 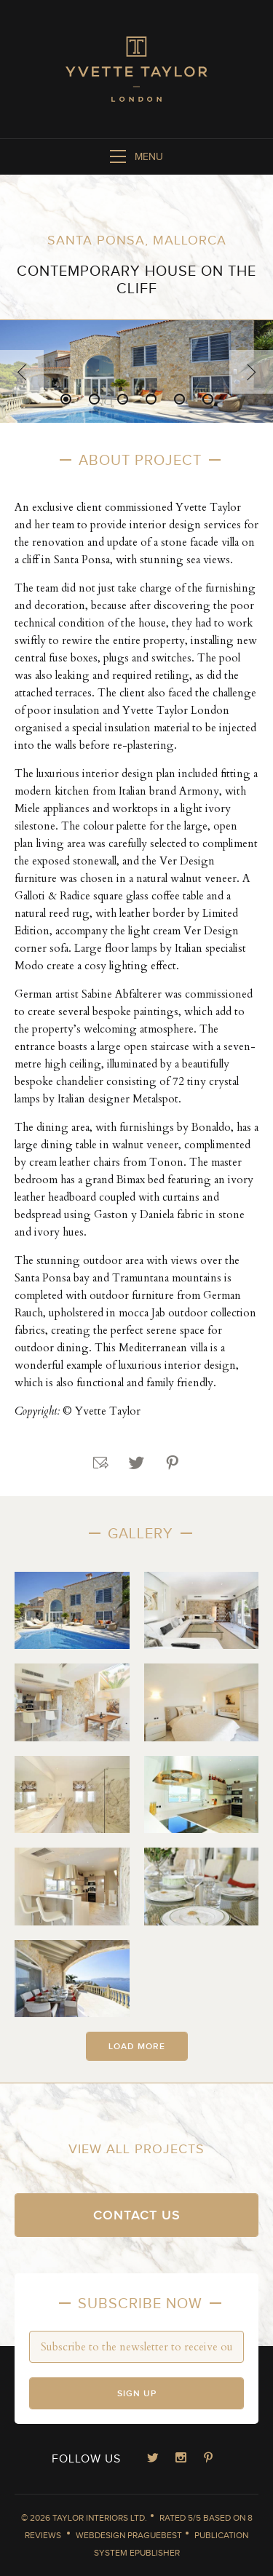 What do you see at coordinates (129, 2535) in the screenshot?
I see `Webdesign Praguebest` at bounding box center [129, 2535].